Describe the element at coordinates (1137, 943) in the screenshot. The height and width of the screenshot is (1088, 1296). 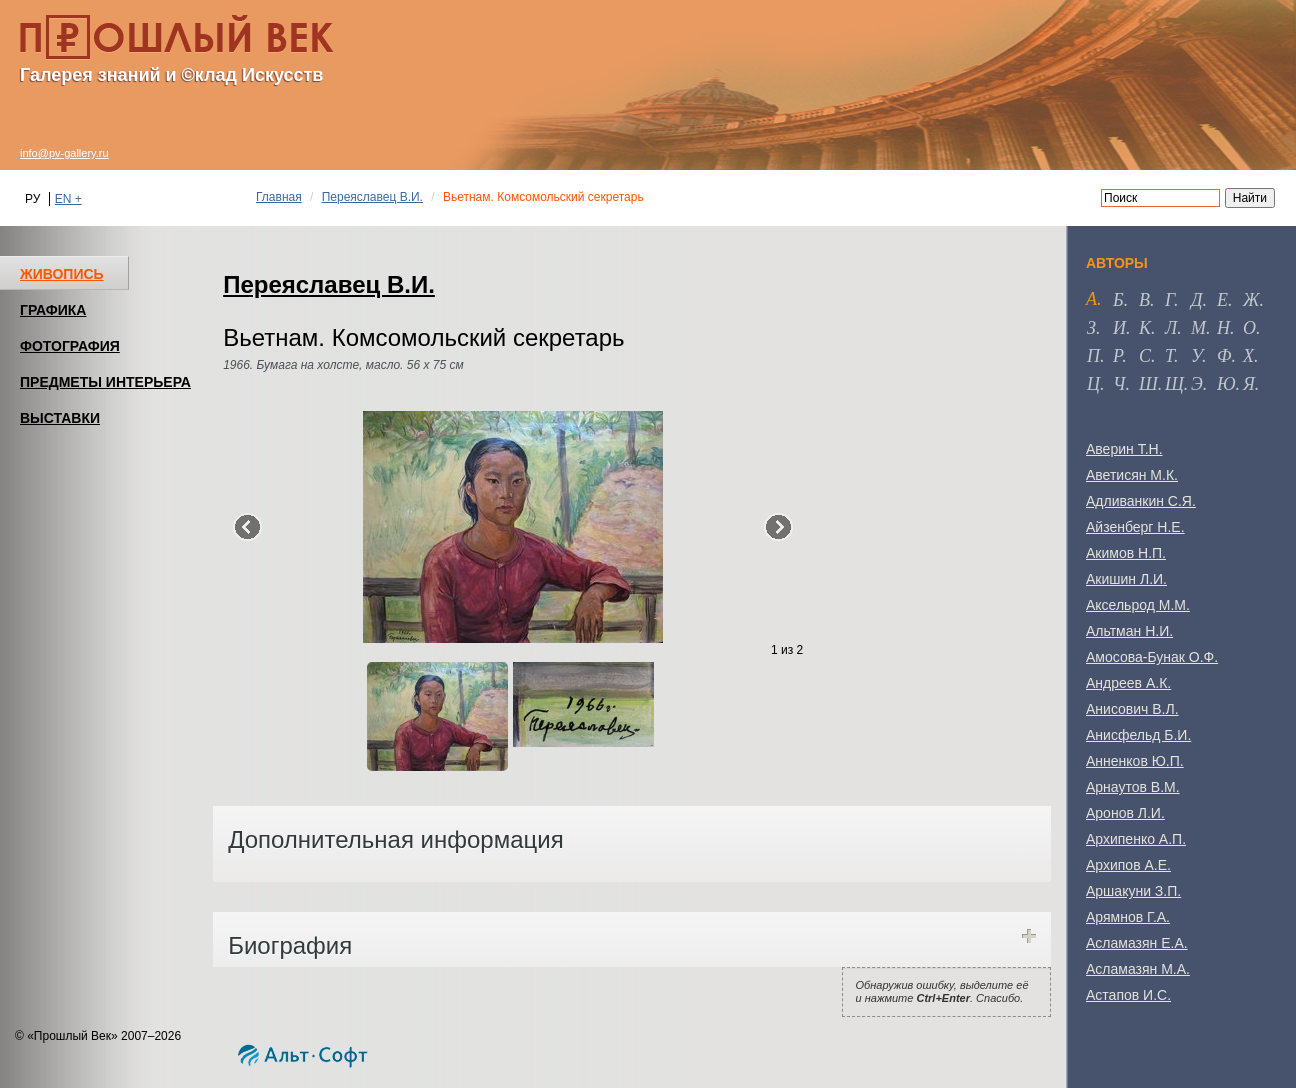
I see `Асламазян Е.А.` at that location.